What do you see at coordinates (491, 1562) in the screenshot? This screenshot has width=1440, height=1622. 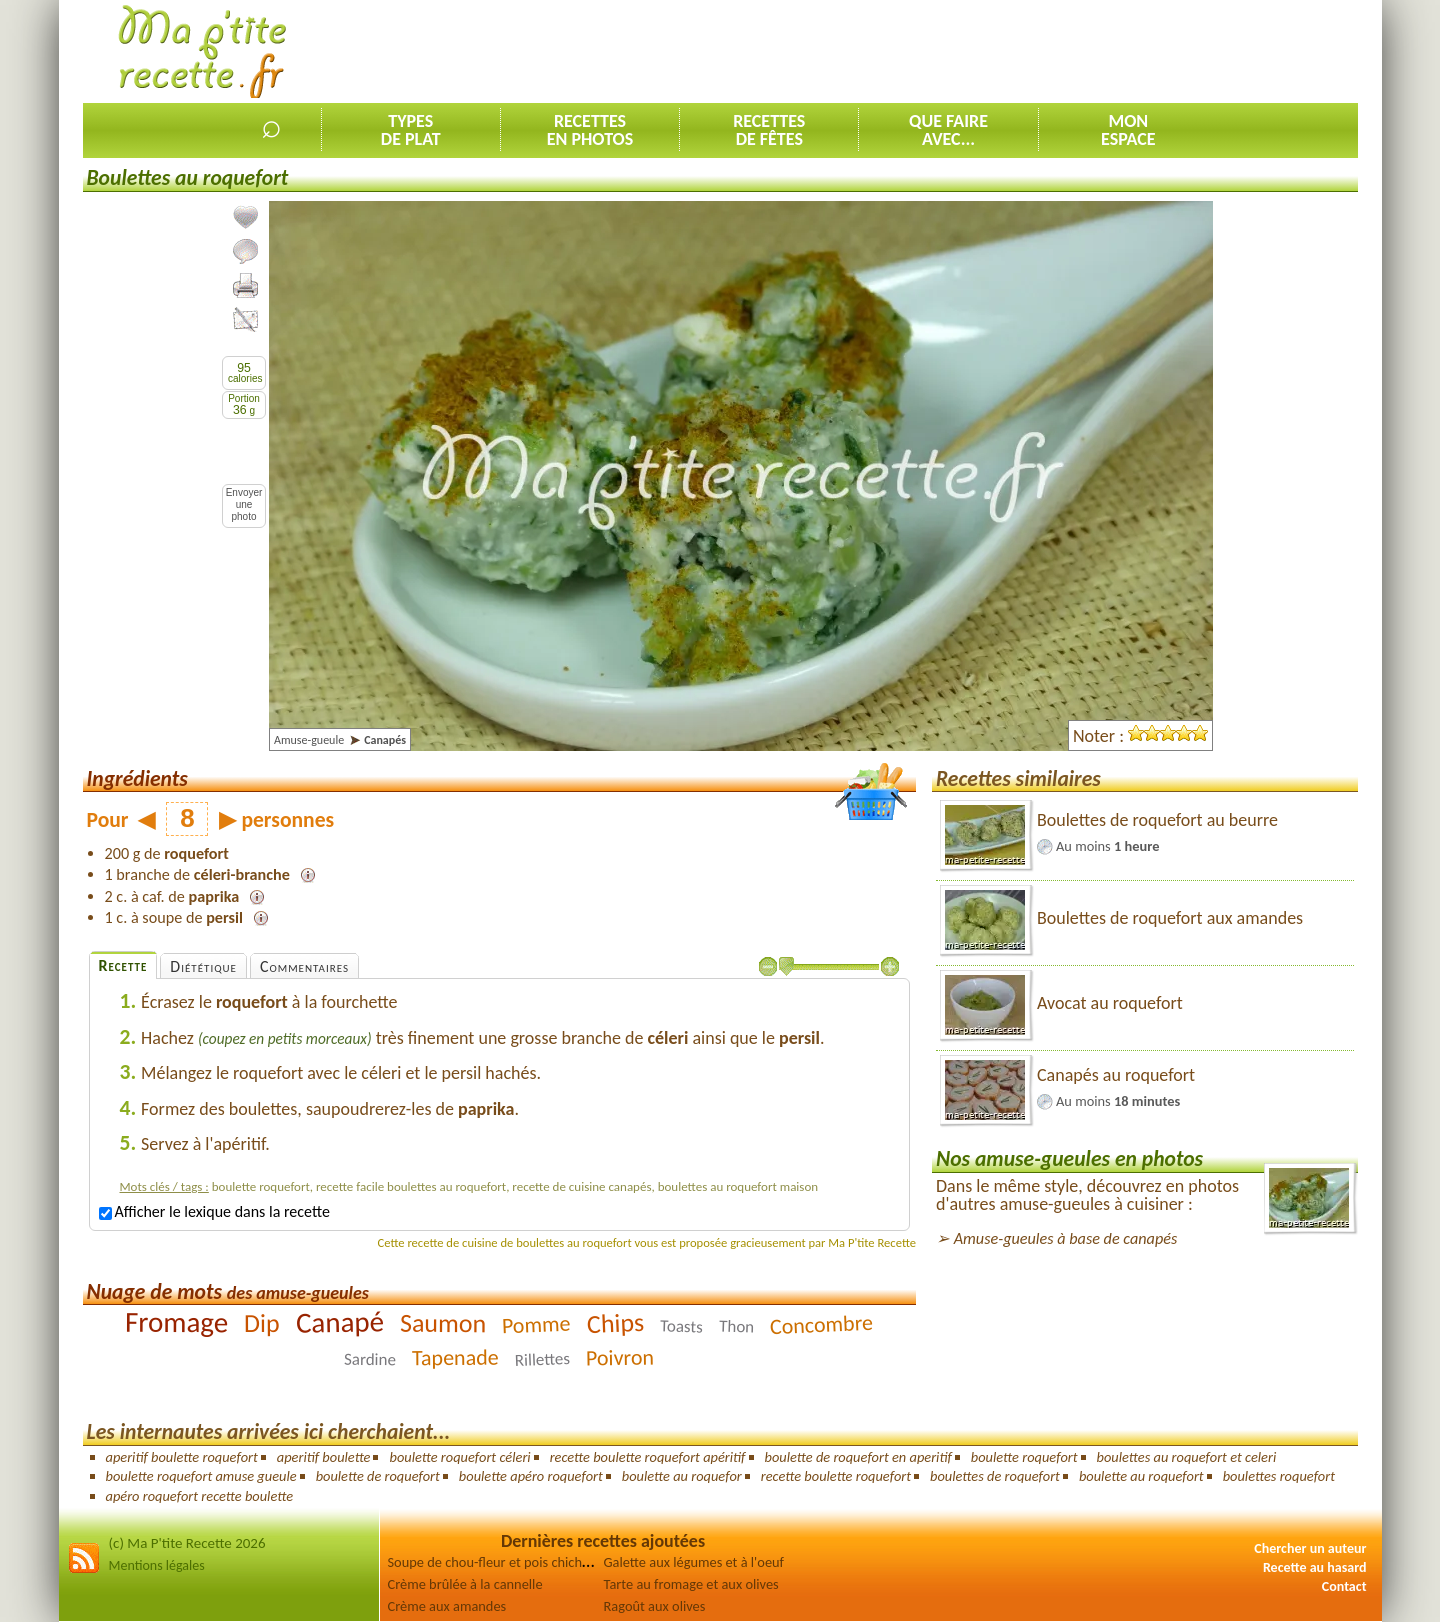 I see `Soupe de chou-fleur et pois chiches` at bounding box center [491, 1562].